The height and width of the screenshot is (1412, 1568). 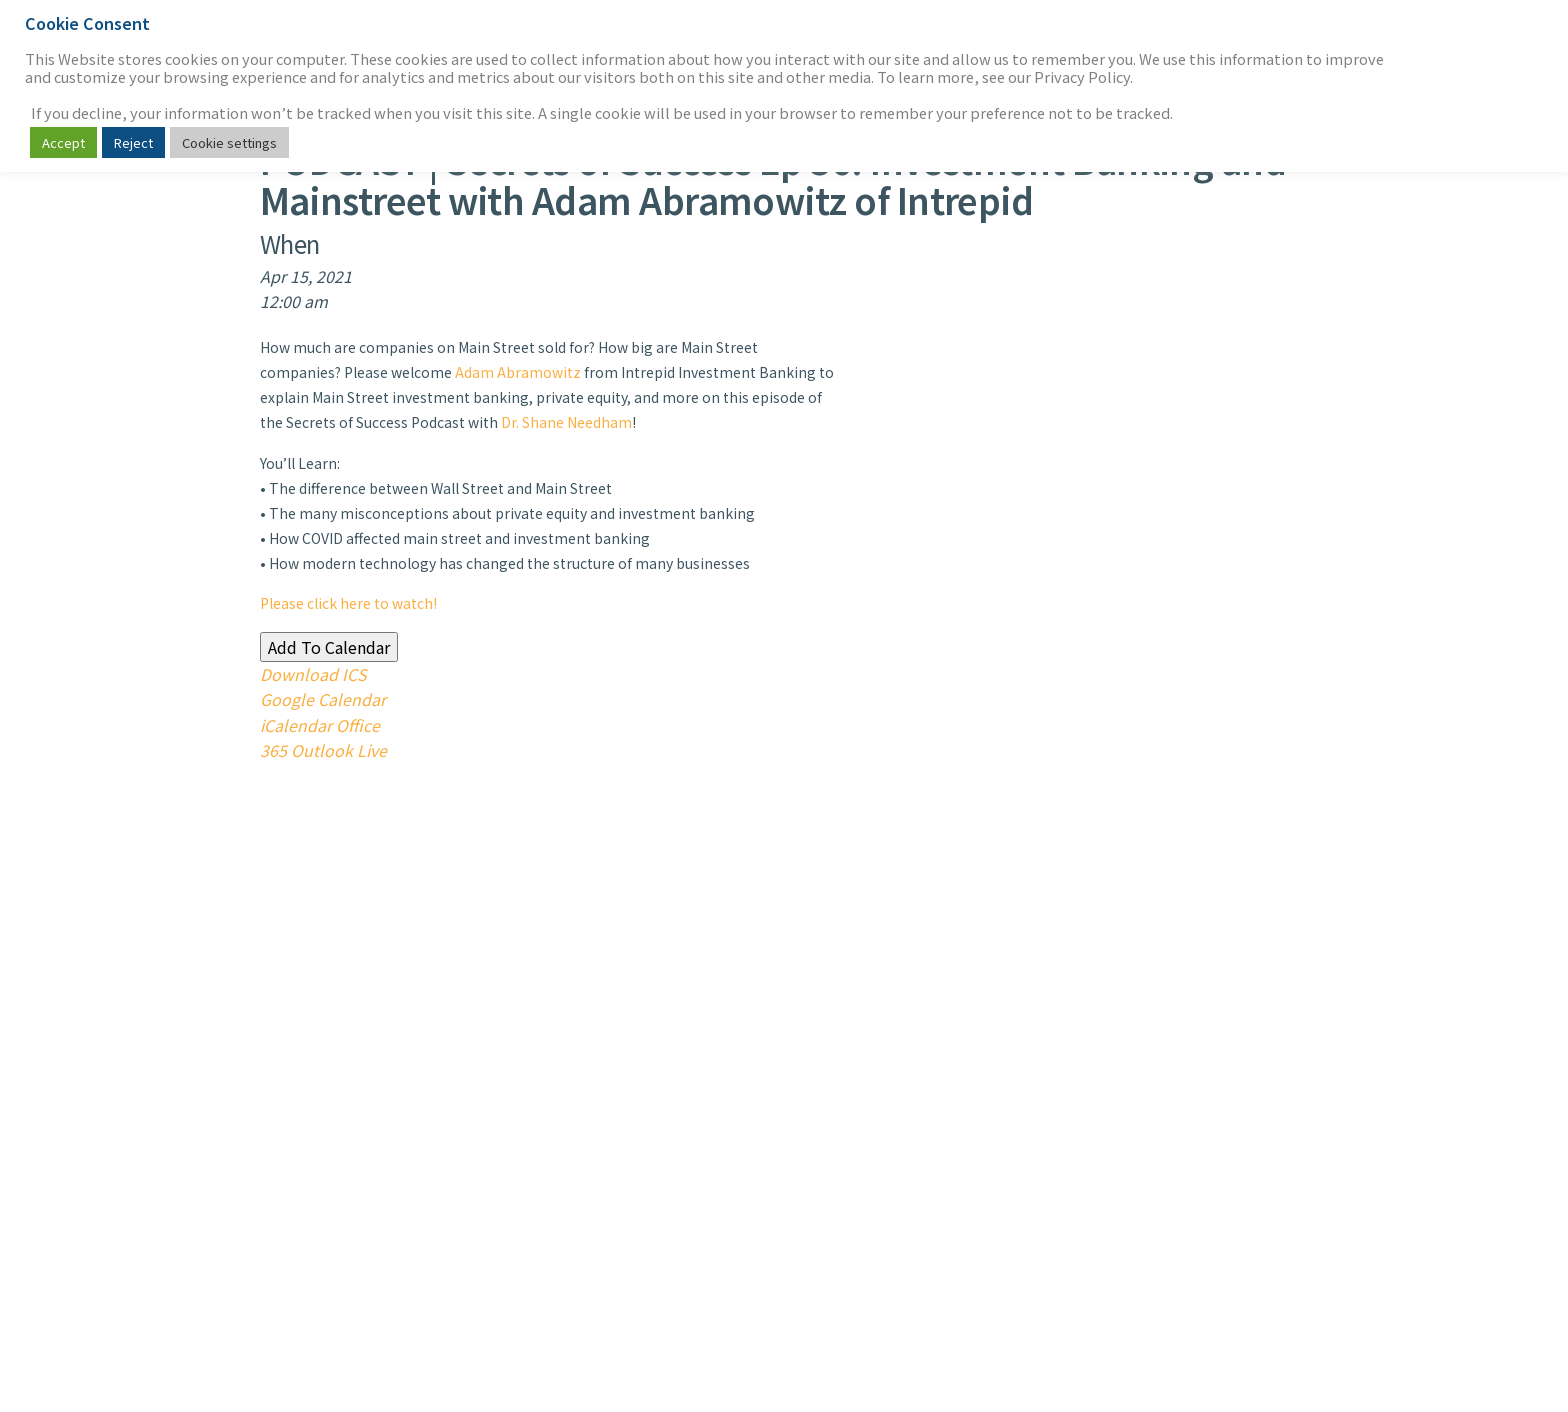 What do you see at coordinates (296, 725) in the screenshot?
I see `iCalendar` at bounding box center [296, 725].